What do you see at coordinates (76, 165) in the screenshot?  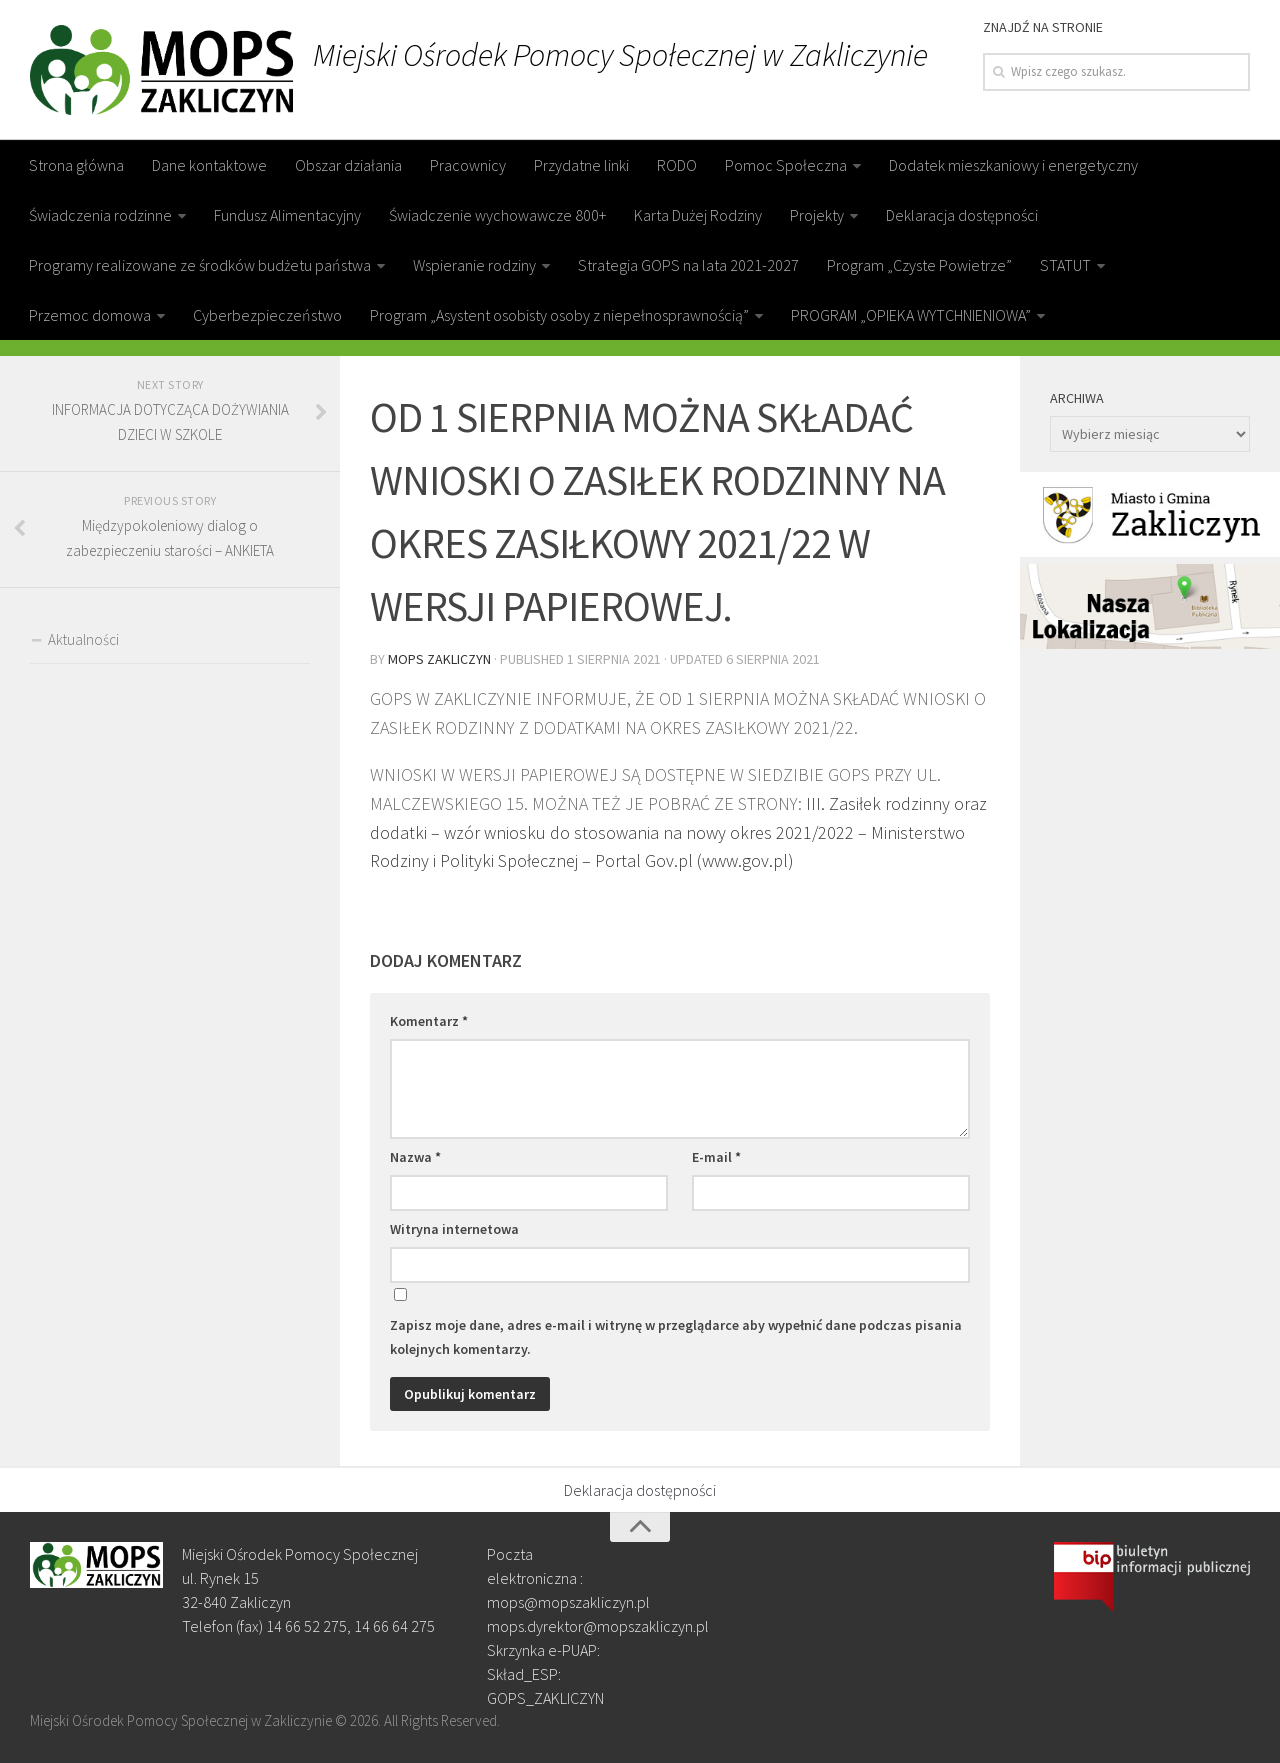 I see `Strona główna` at bounding box center [76, 165].